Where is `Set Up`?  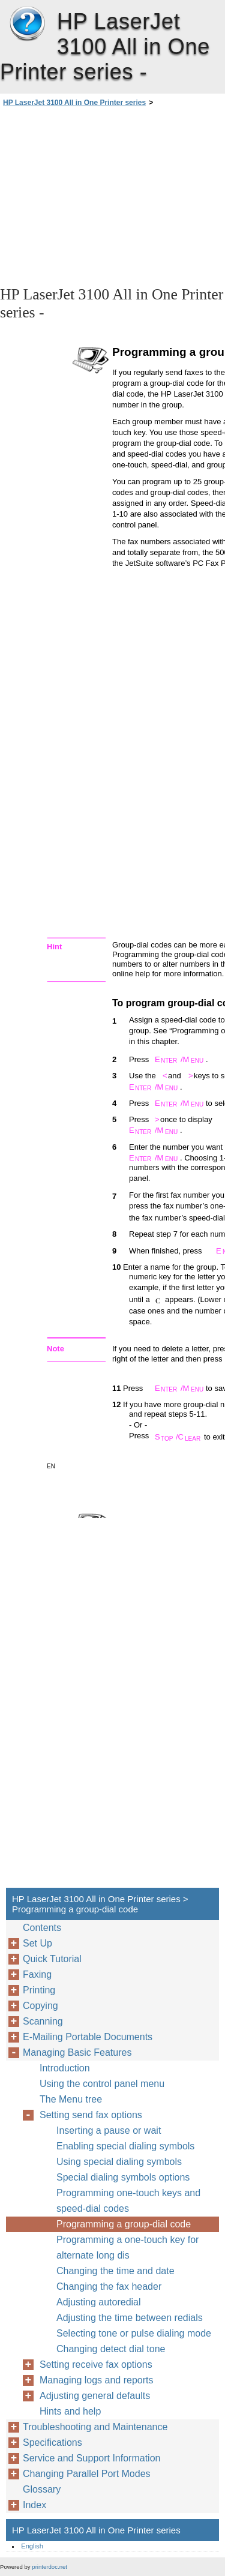 Set Up is located at coordinates (37, 1943).